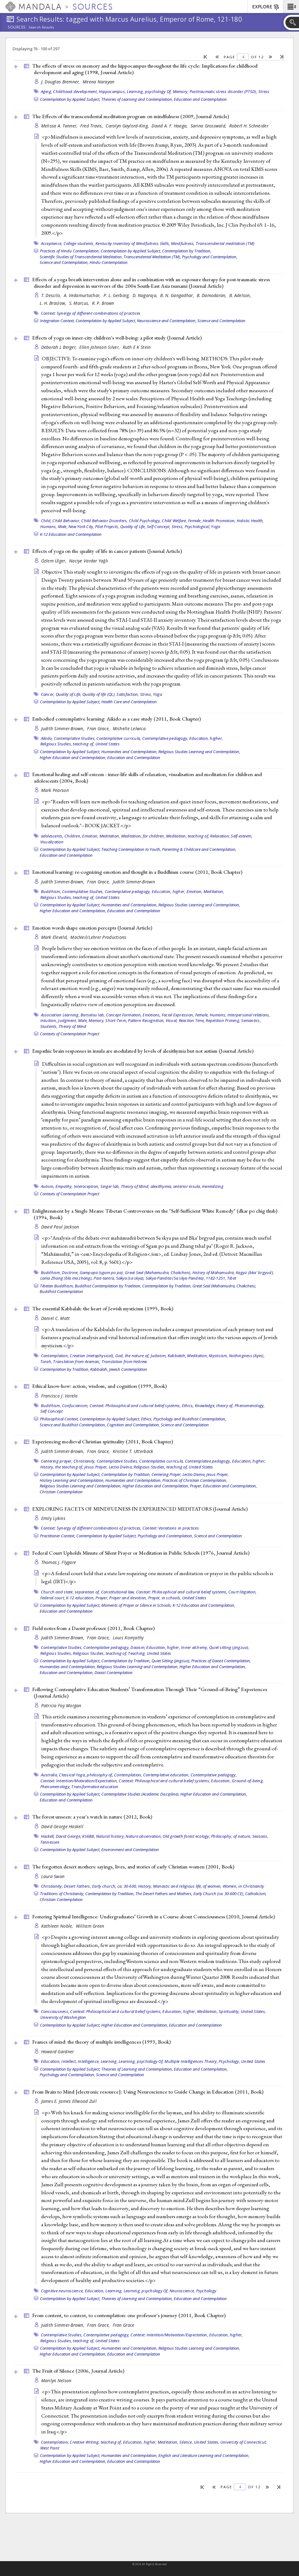 This screenshot has width=299, height=2576. I want to click on Judith Simmer-Brown,, so click(63, 728).